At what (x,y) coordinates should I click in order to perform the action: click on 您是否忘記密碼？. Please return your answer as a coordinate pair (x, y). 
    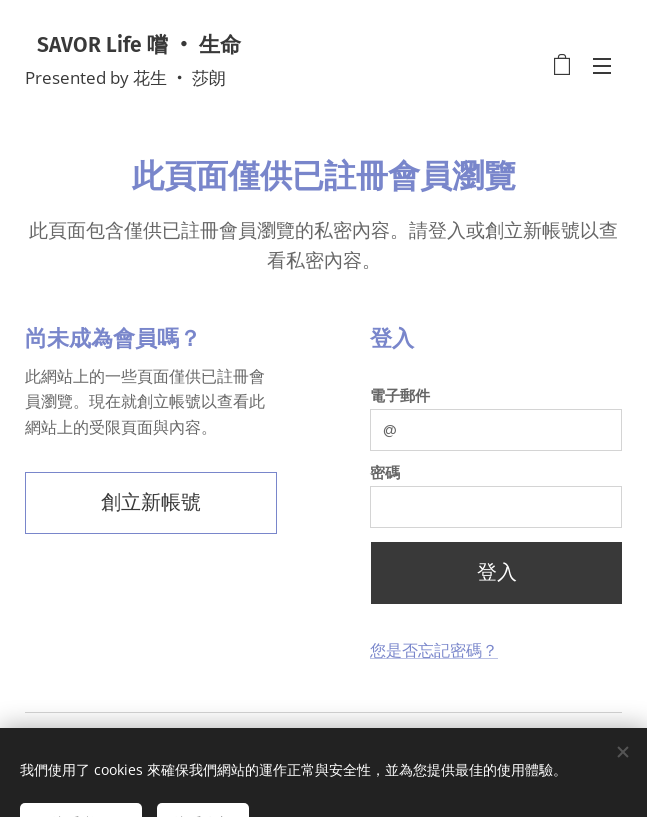
    Looking at the image, I should click on (434, 650).